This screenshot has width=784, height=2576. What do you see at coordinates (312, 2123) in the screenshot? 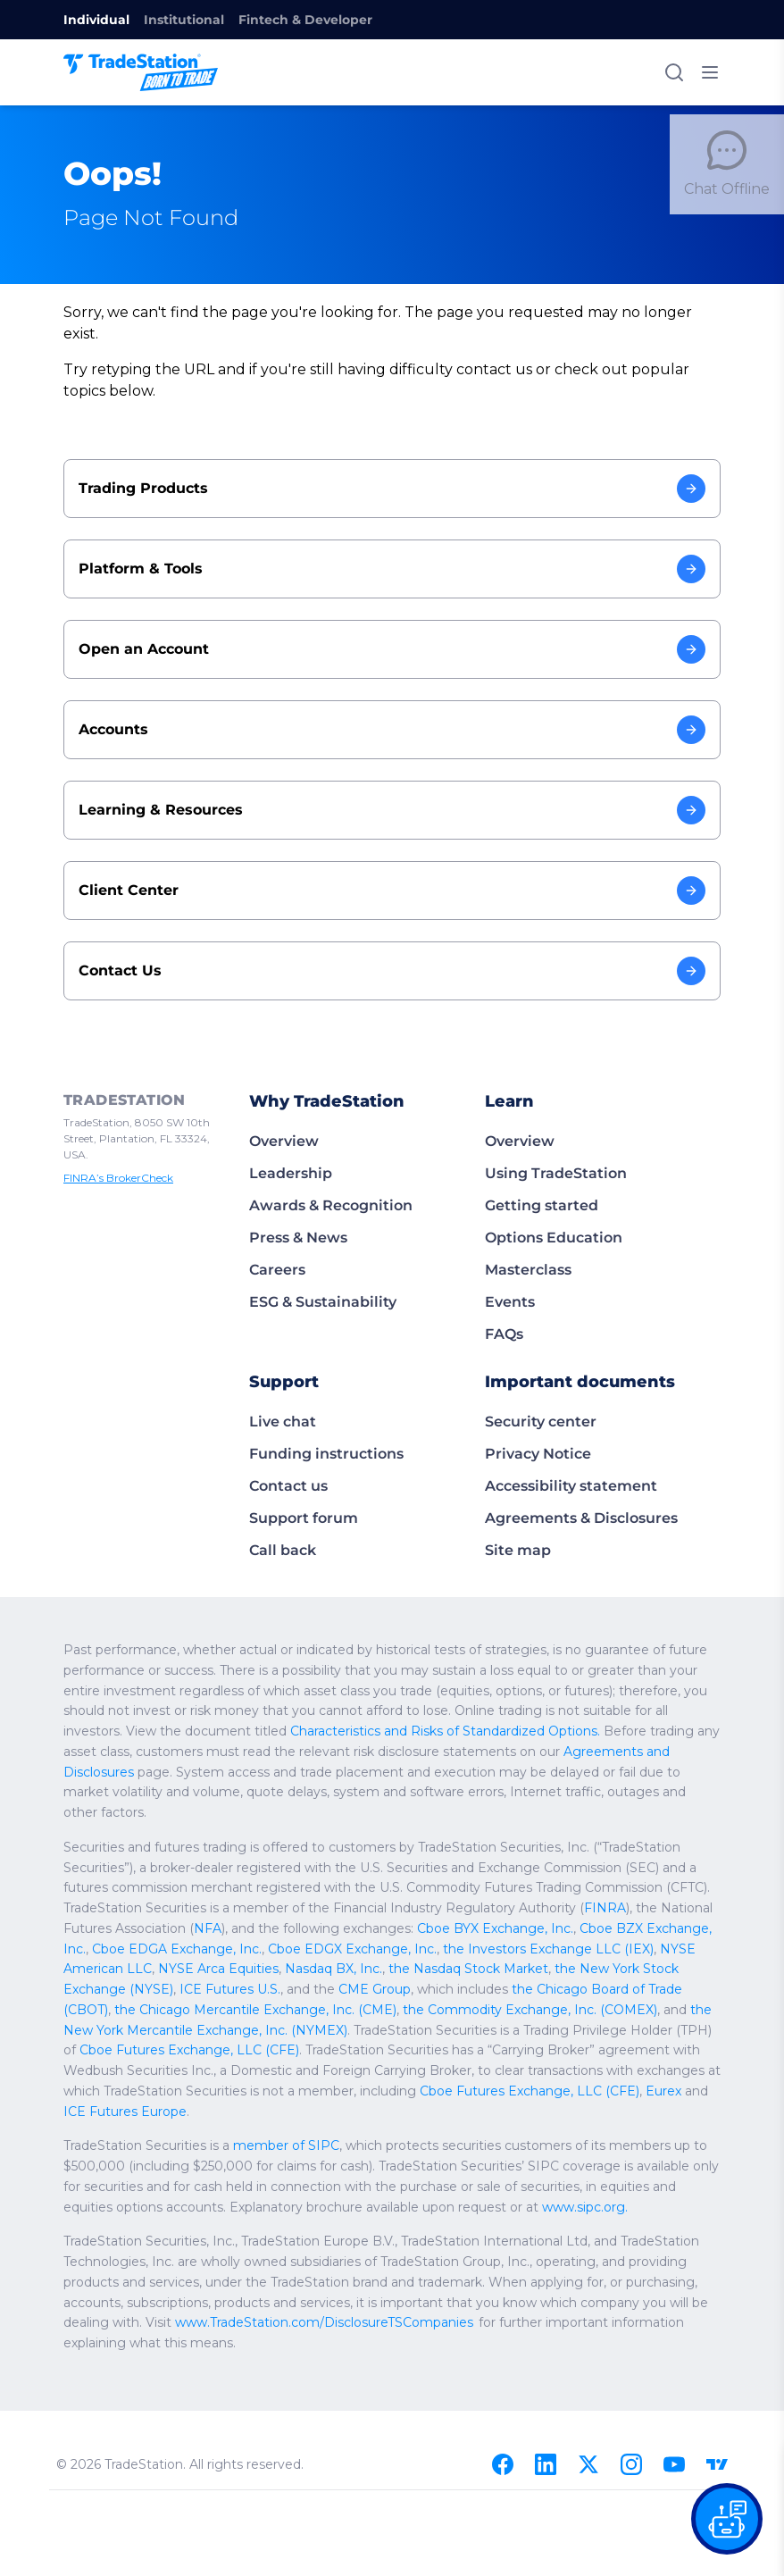
I see `www.sipc.org.` at bounding box center [312, 2123].